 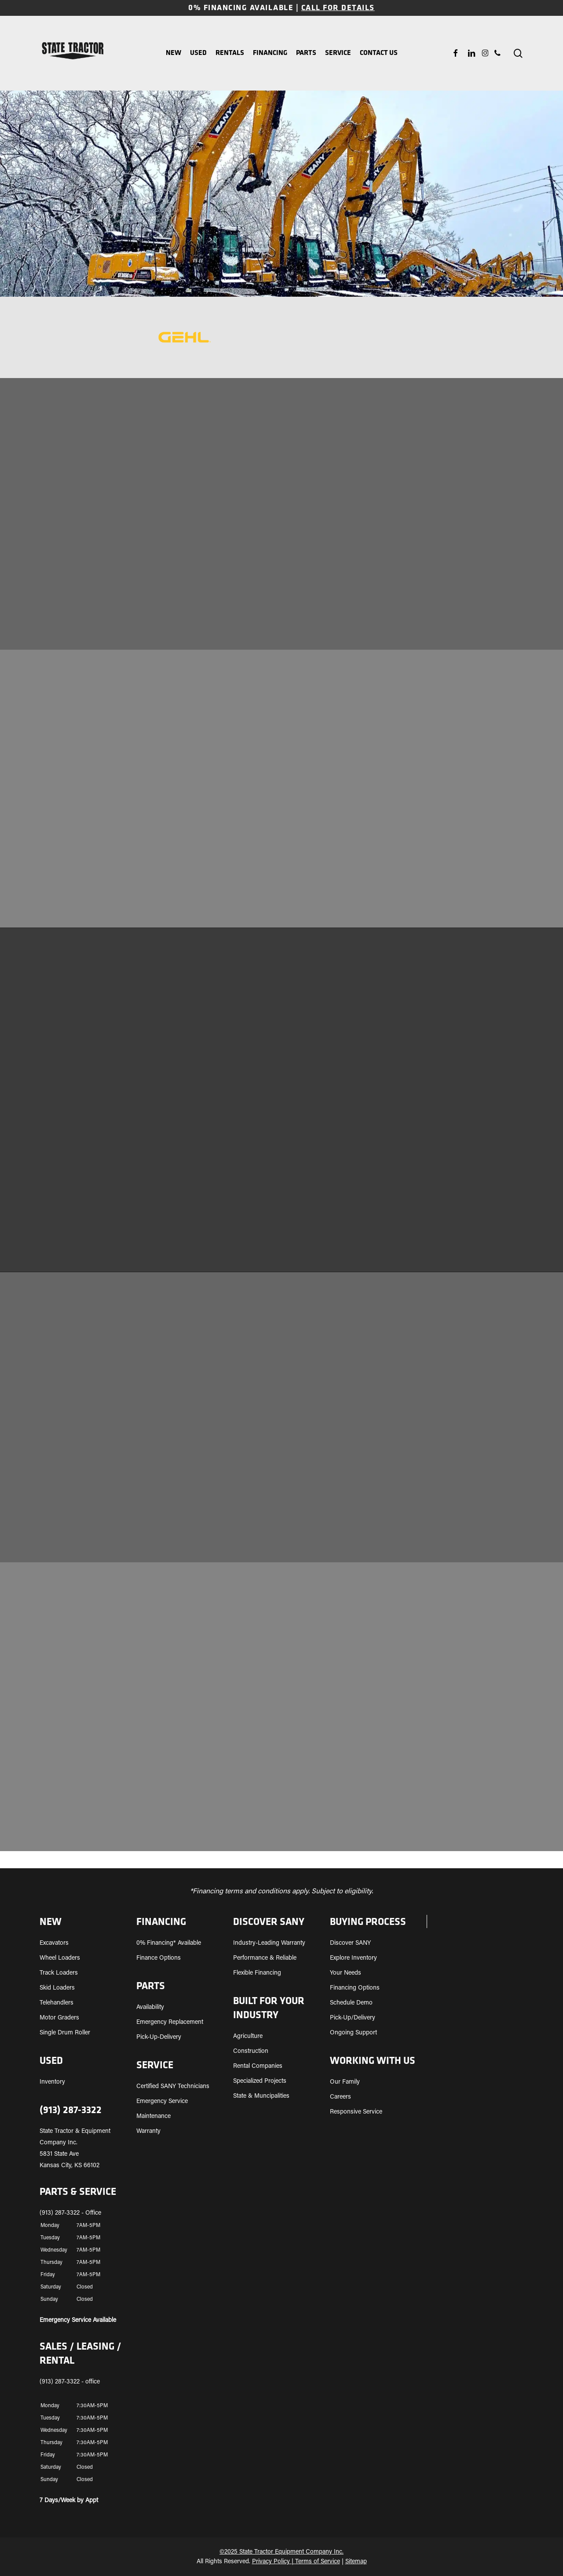 I want to click on Discover SANY, so click(x=350, y=1943).